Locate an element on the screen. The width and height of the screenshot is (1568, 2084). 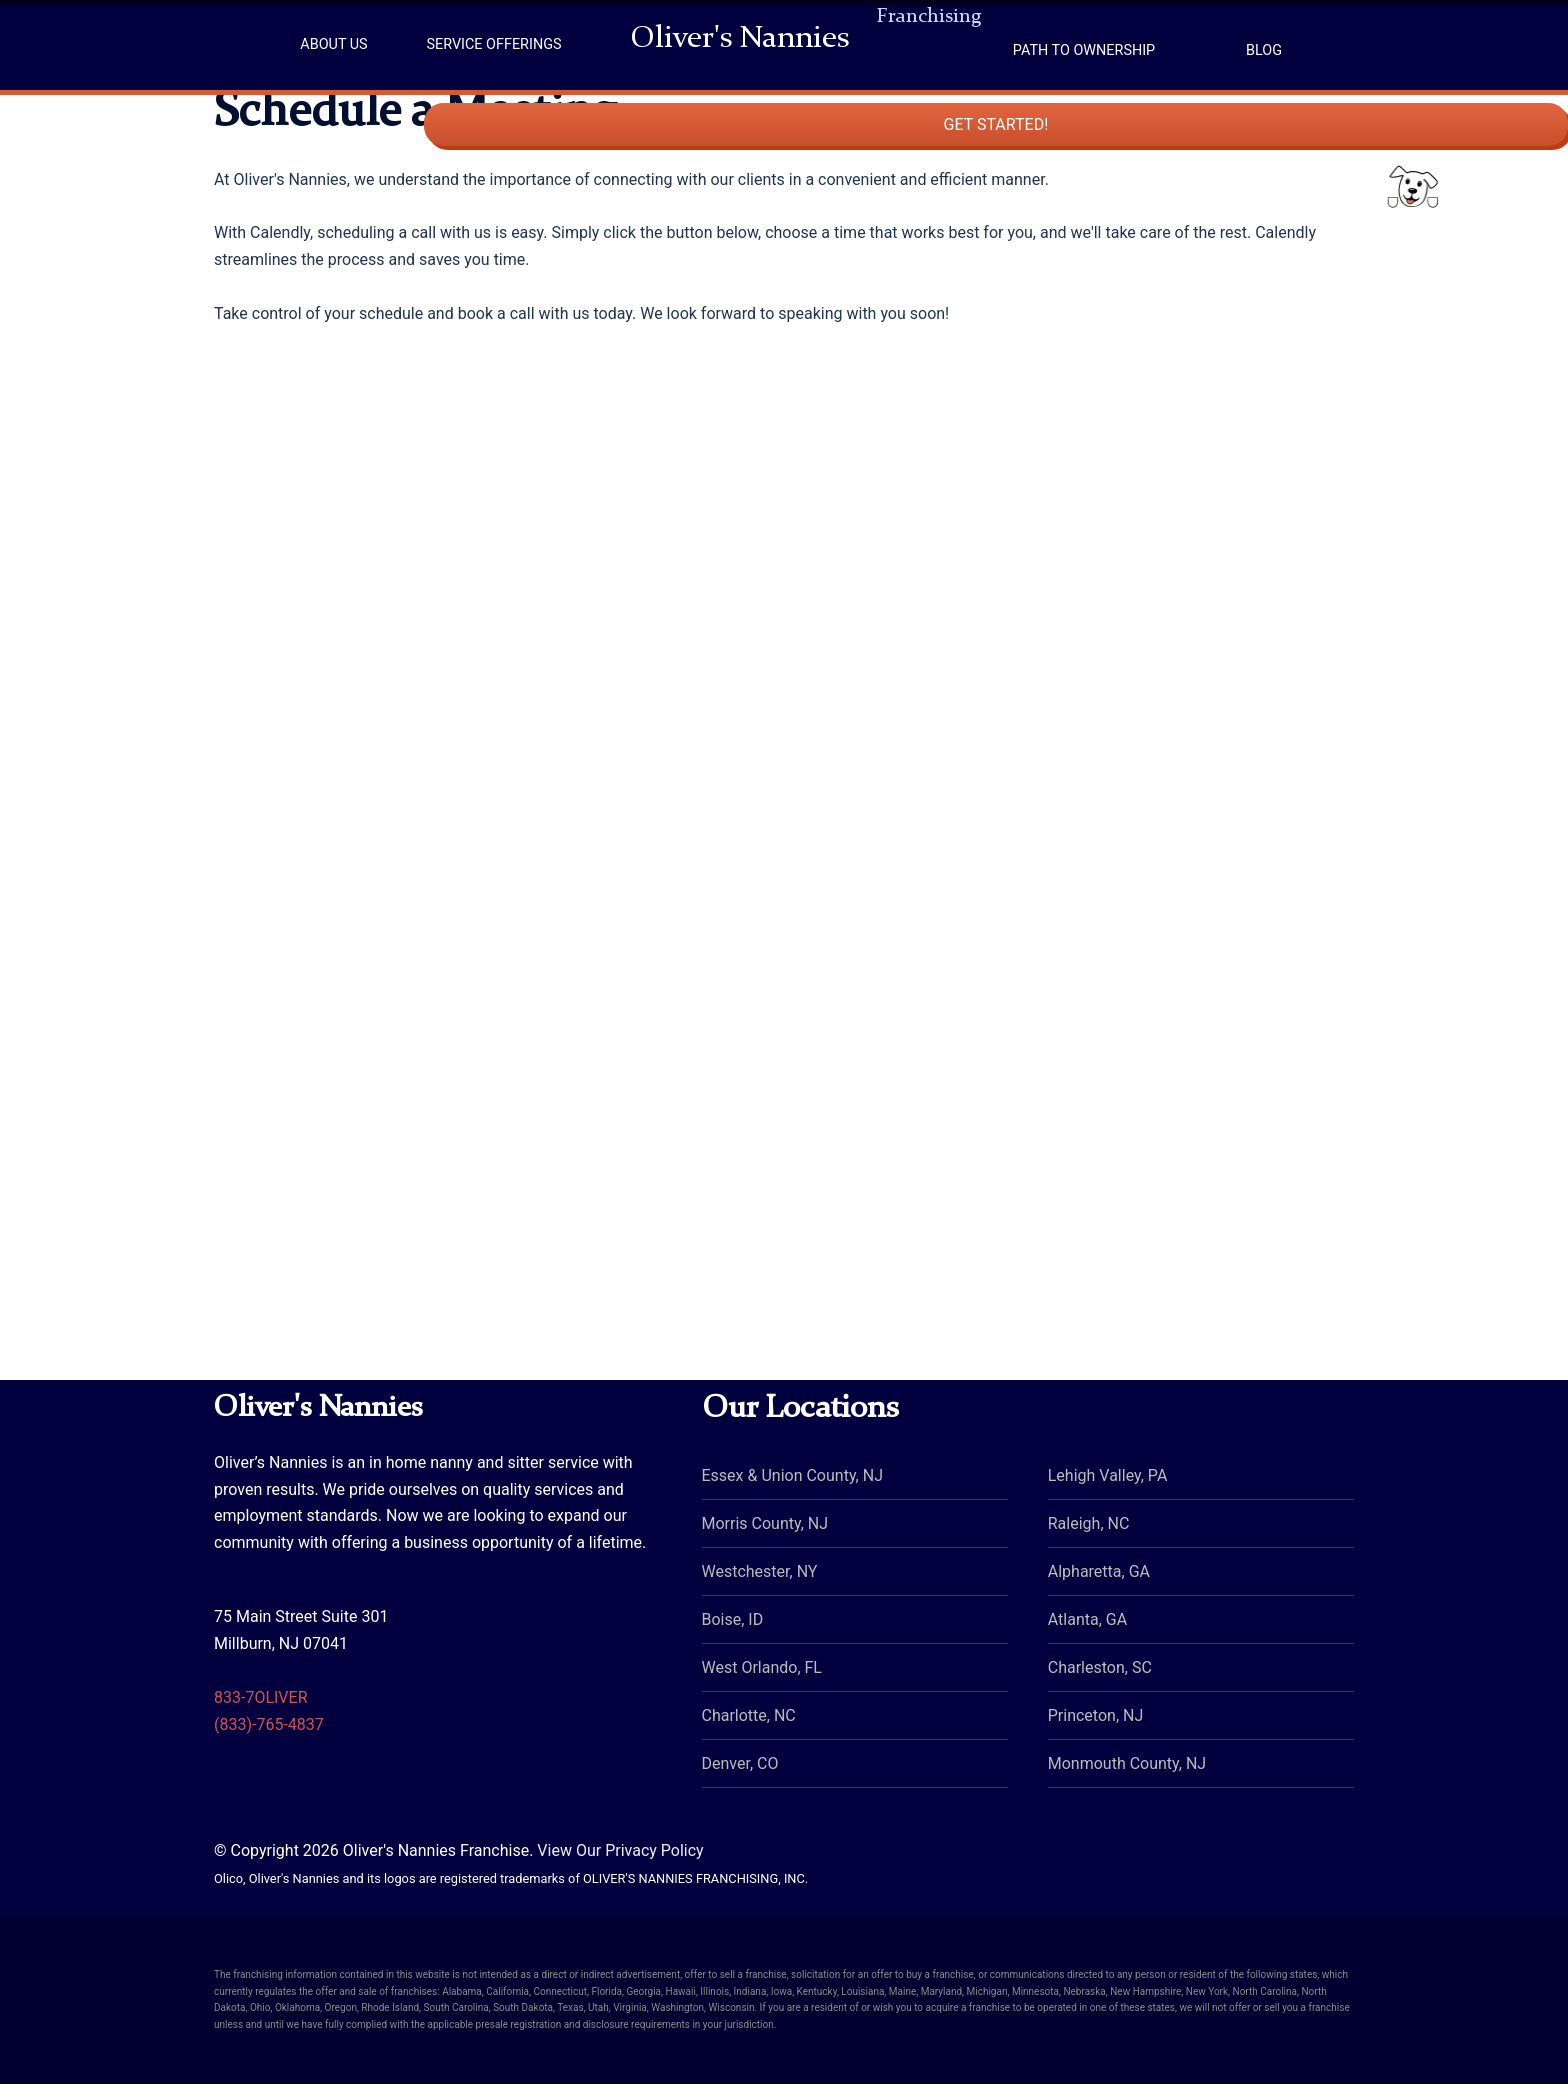
Essex & Union County, NJ is located at coordinates (792, 1475).